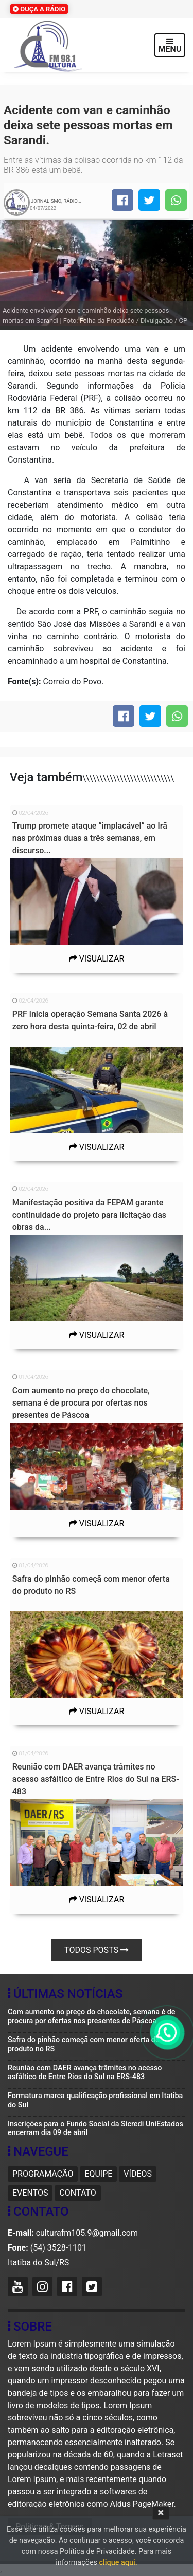 The image size is (193, 2576). I want to click on Contato, so click(77, 2193).